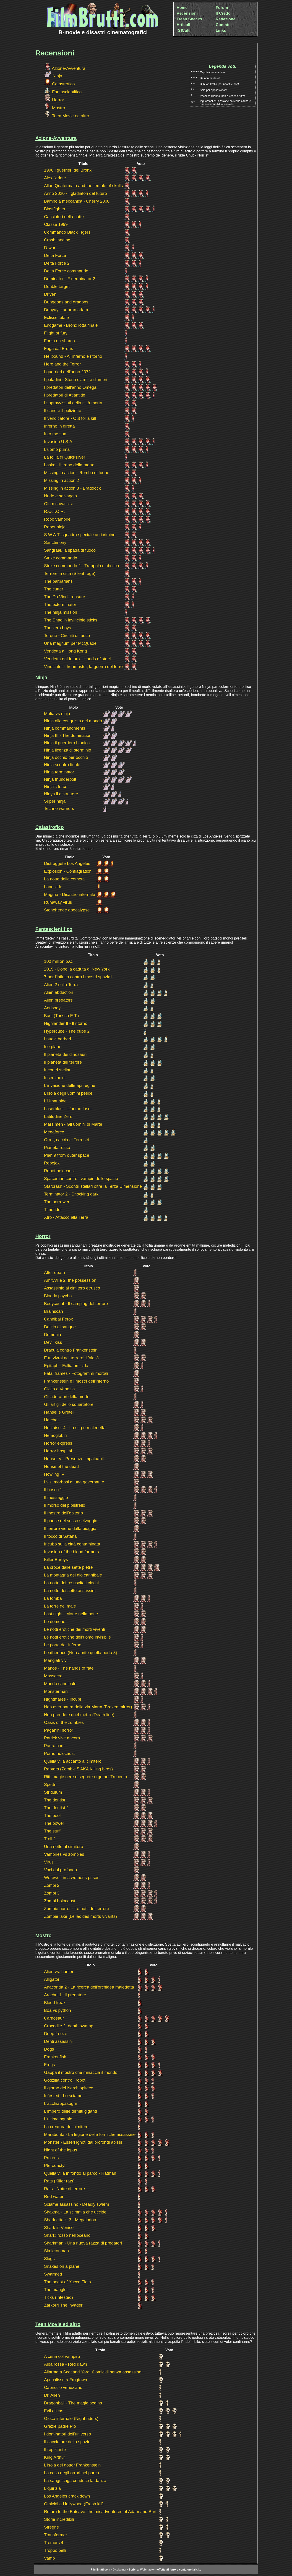  I want to click on Non aver paura della zia Marta (Broken mirror), so click(88, 1706).